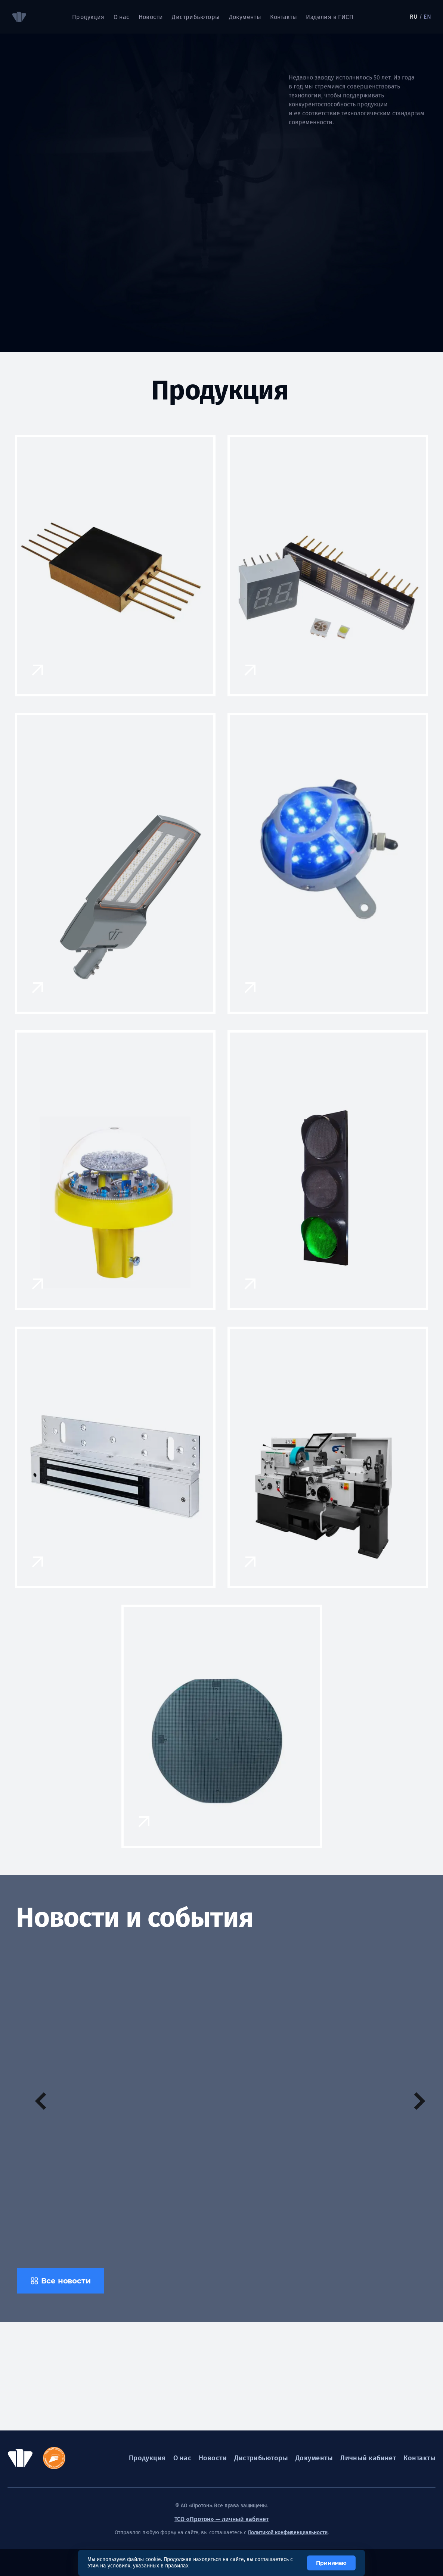  Describe the element at coordinates (151, 17) in the screenshot. I see `Новости` at that location.